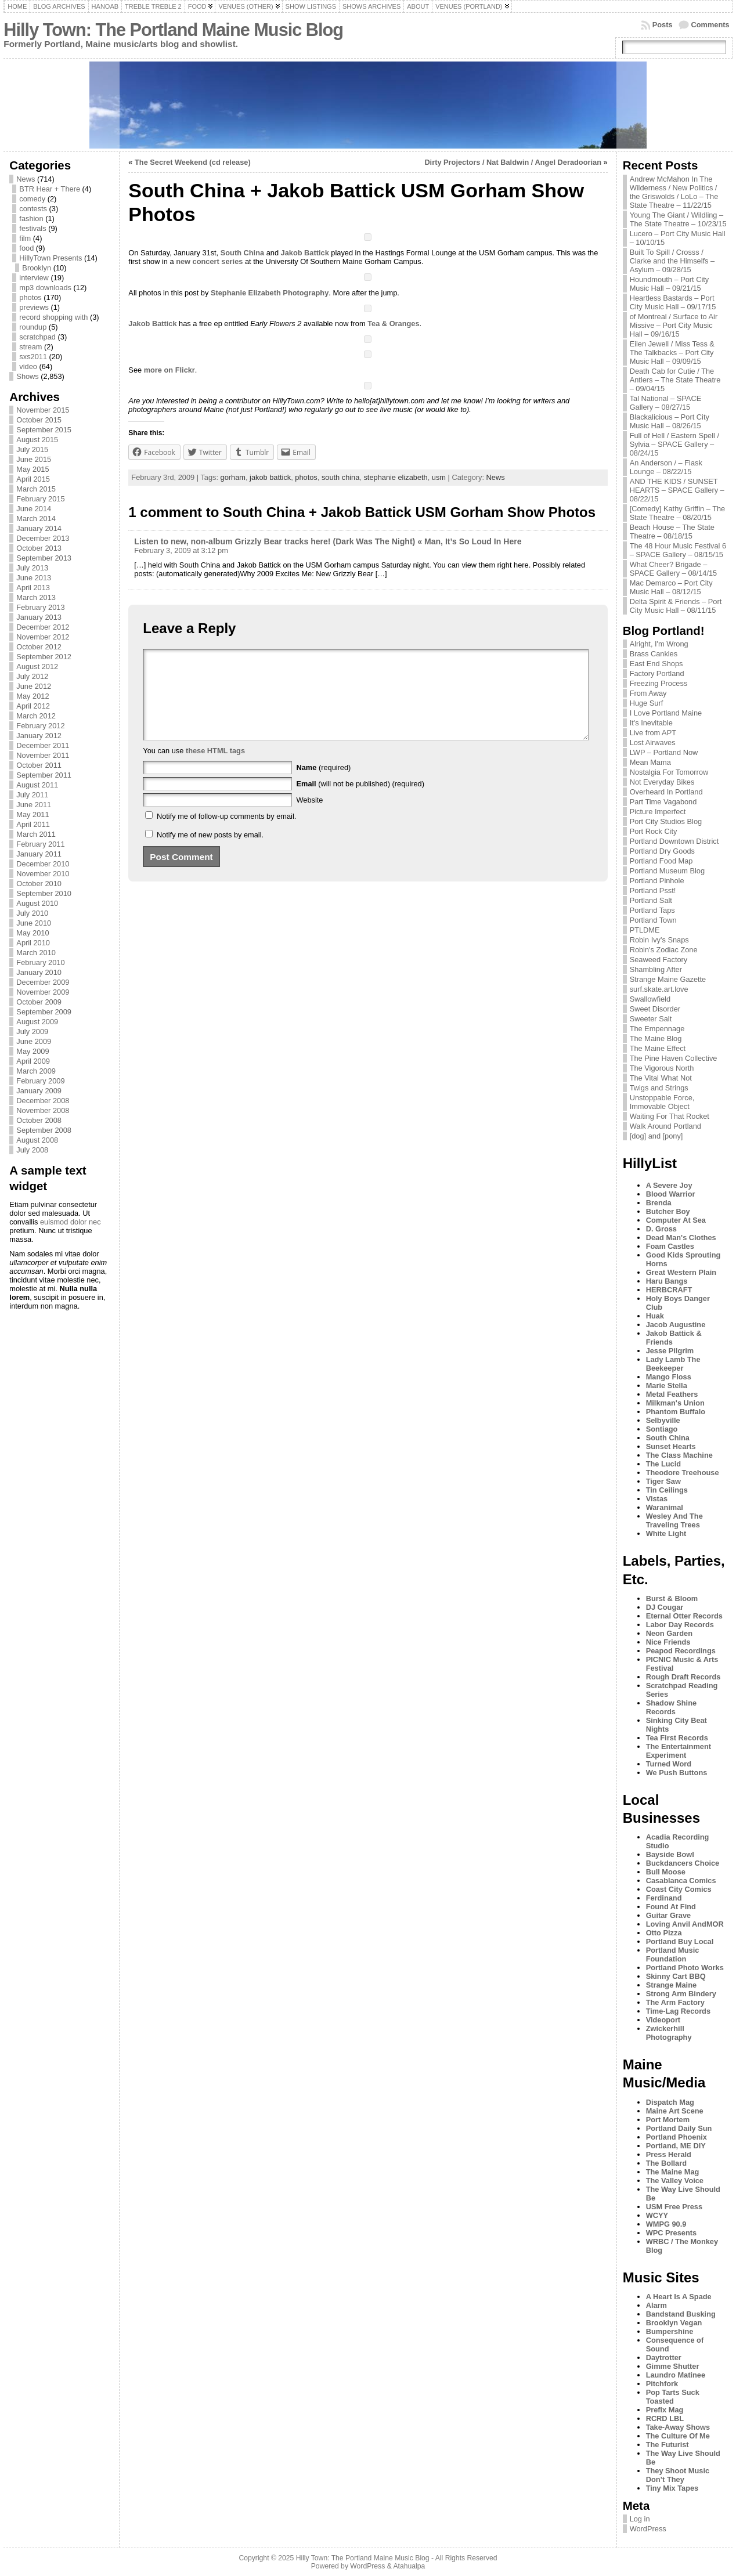  Describe the element at coordinates (654, 653) in the screenshot. I see `Brass Cankles` at that location.